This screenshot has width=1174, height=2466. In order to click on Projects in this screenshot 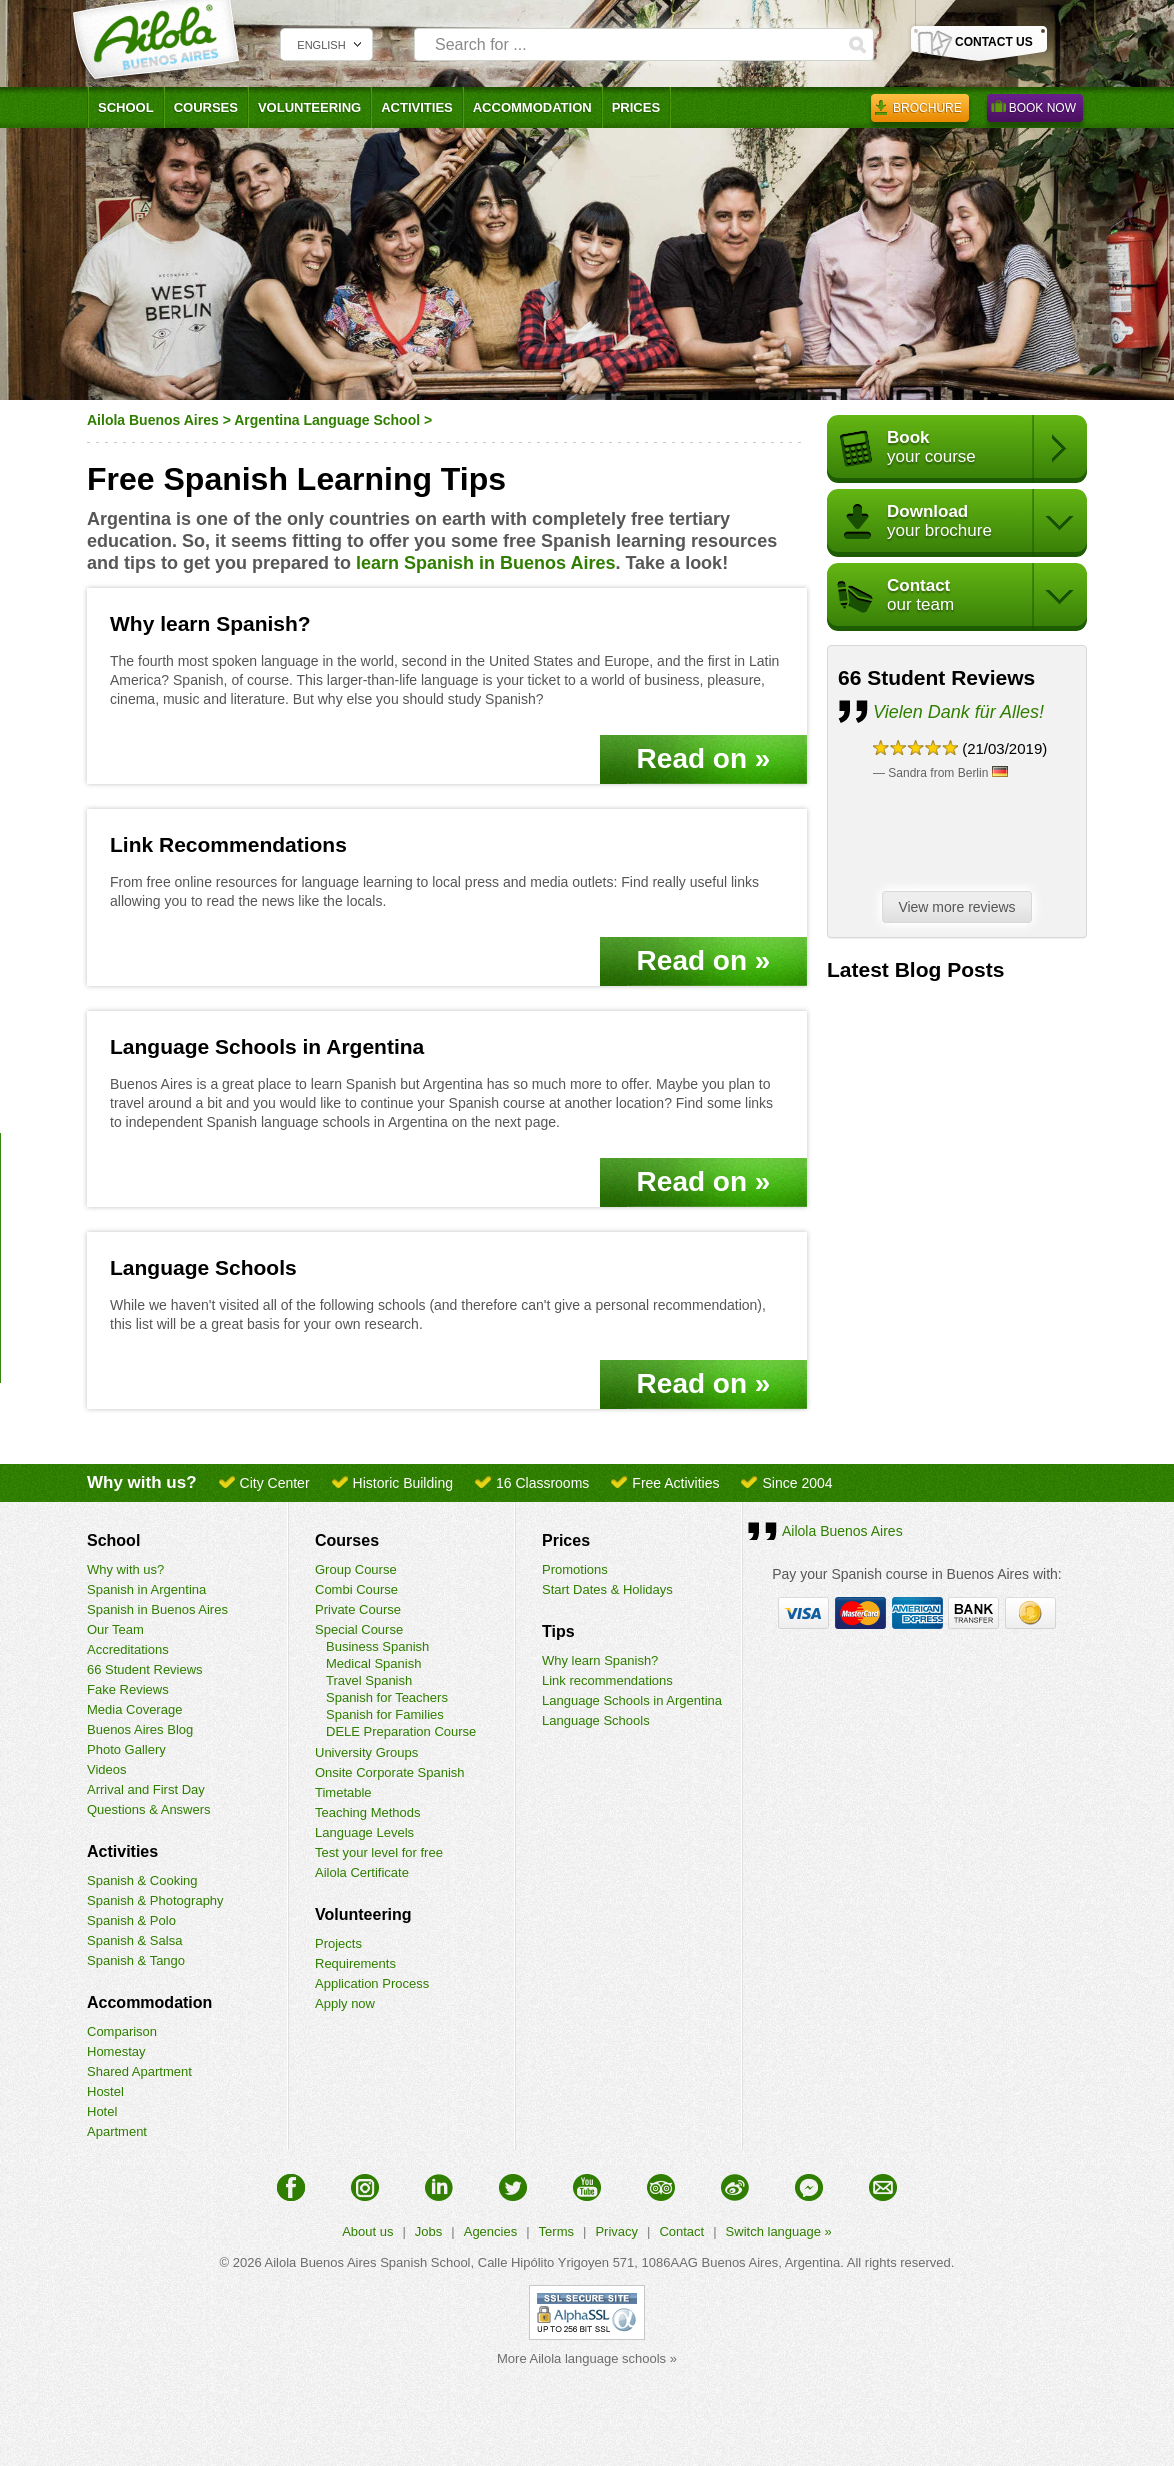, I will do `click(338, 1943)`.